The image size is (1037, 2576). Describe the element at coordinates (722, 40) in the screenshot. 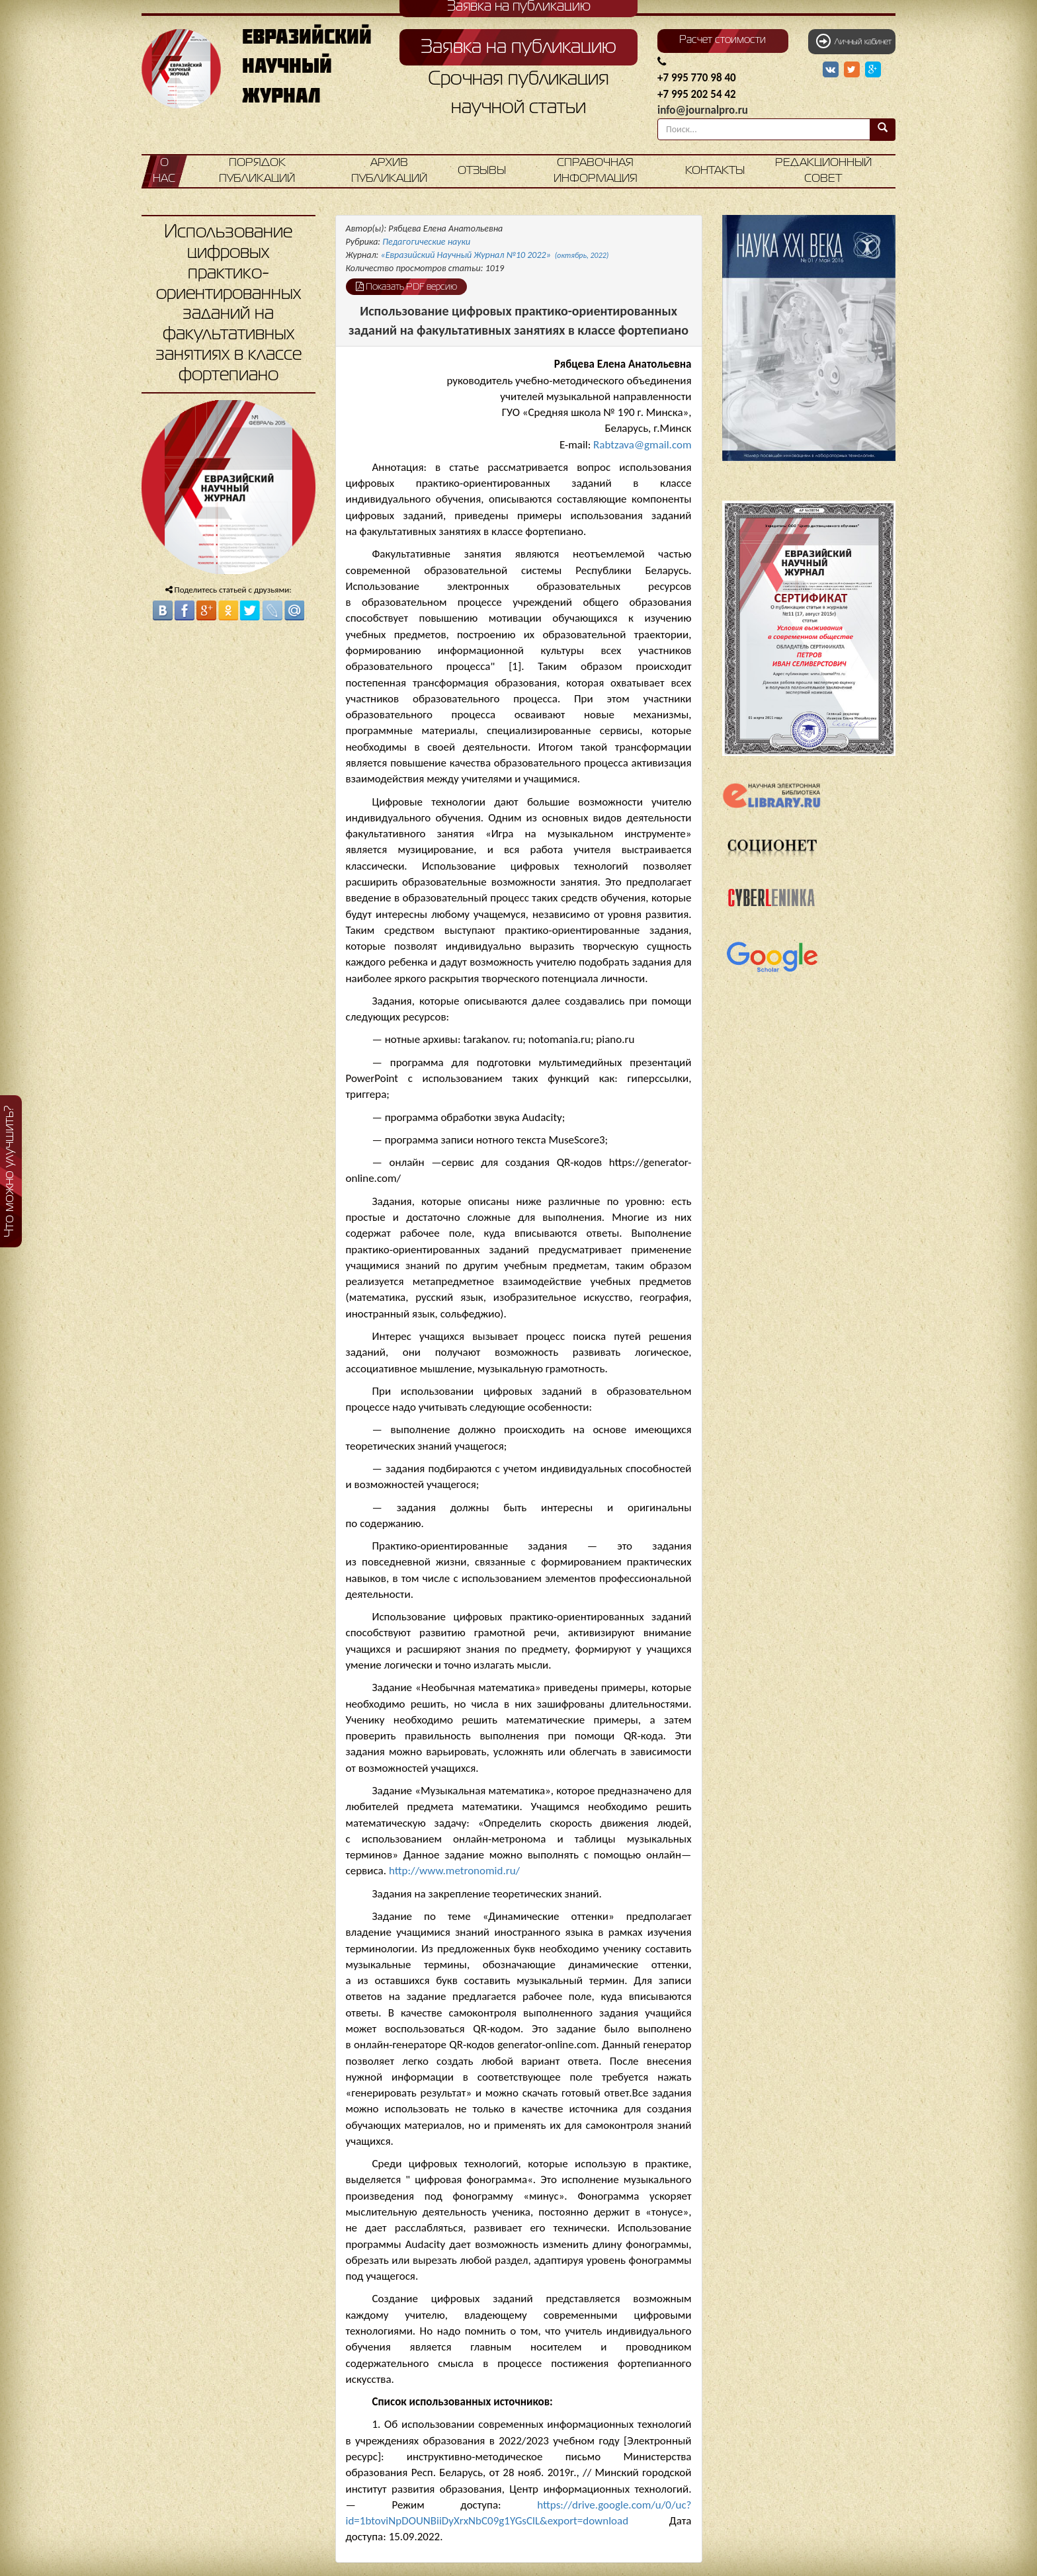

I see `Расчет стоимости` at that location.